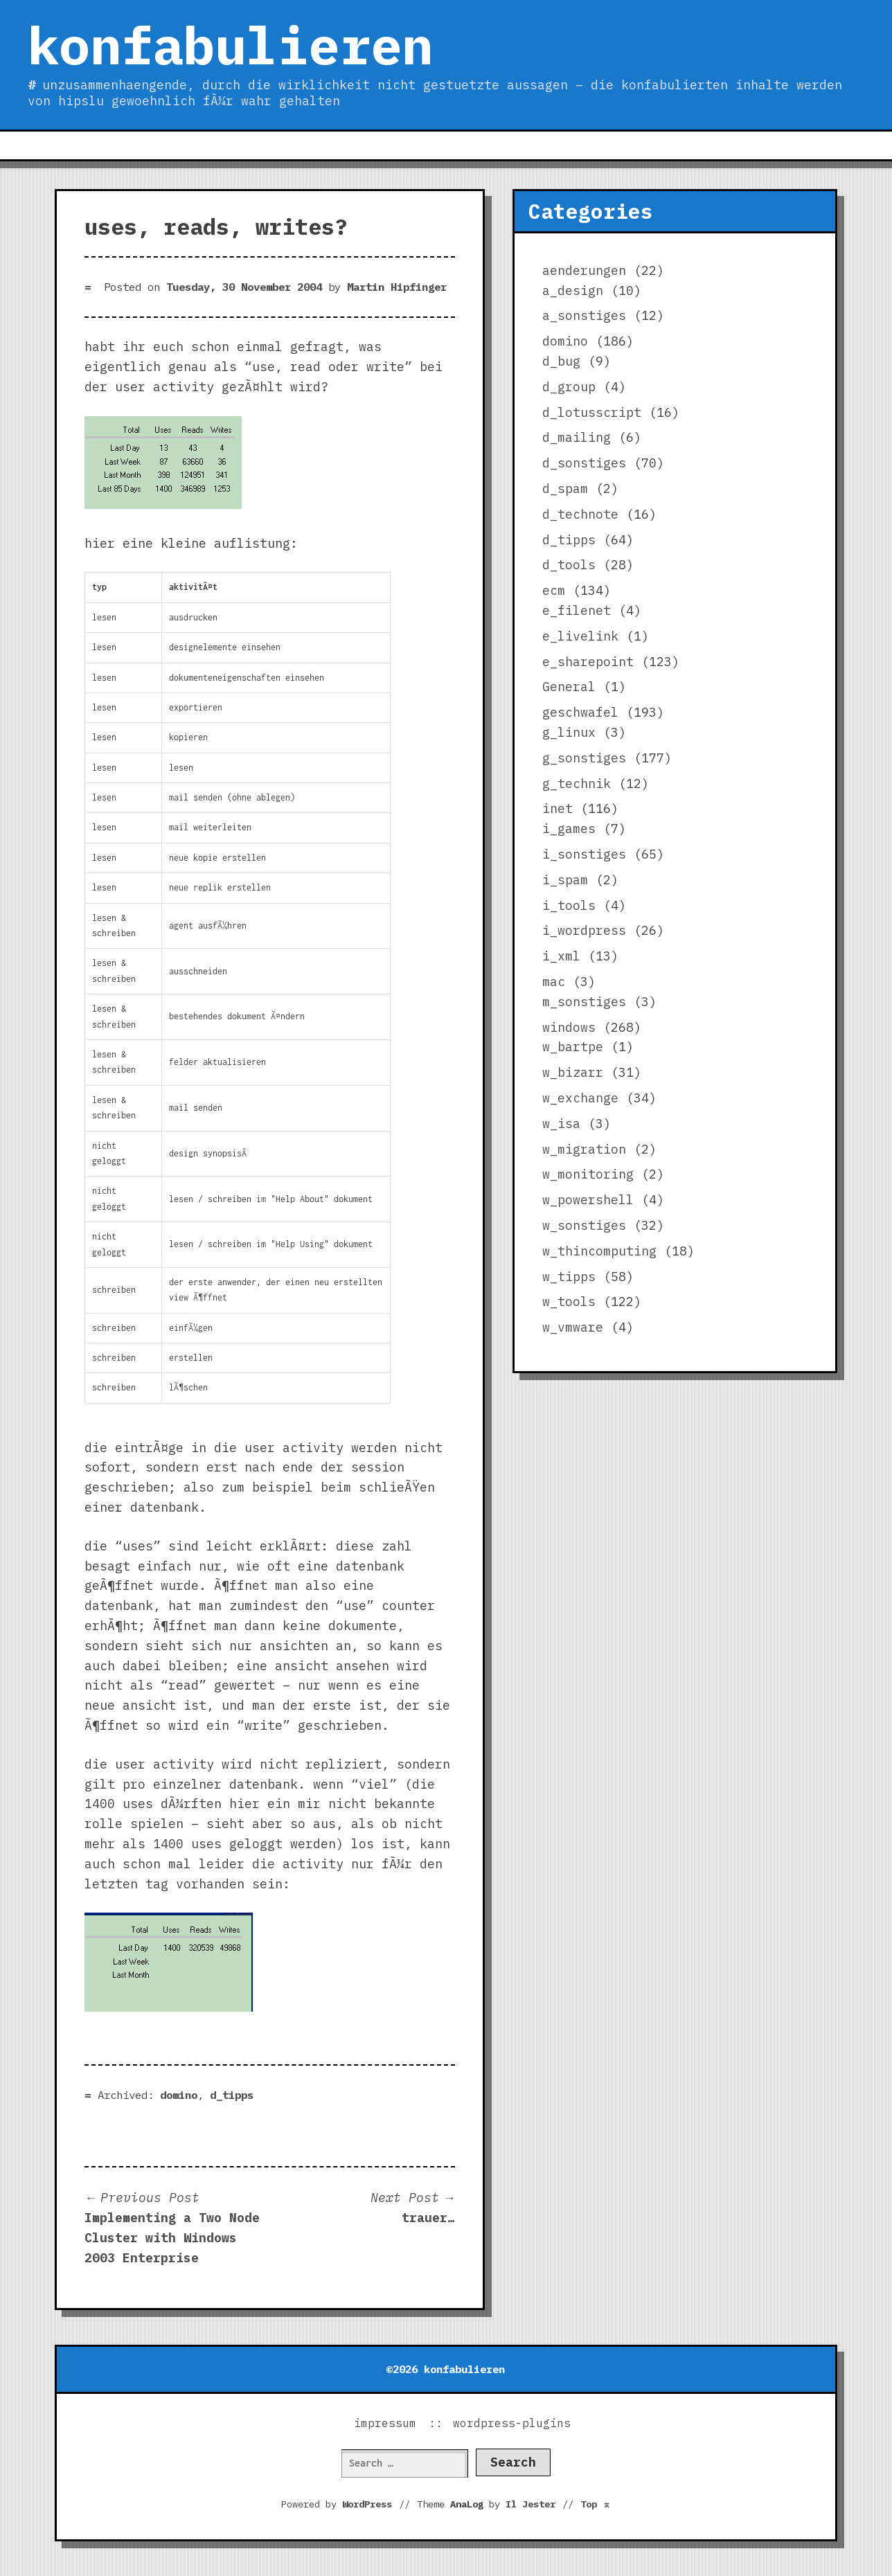 The width and height of the screenshot is (892, 2576). I want to click on d_spam, so click(565, 489).